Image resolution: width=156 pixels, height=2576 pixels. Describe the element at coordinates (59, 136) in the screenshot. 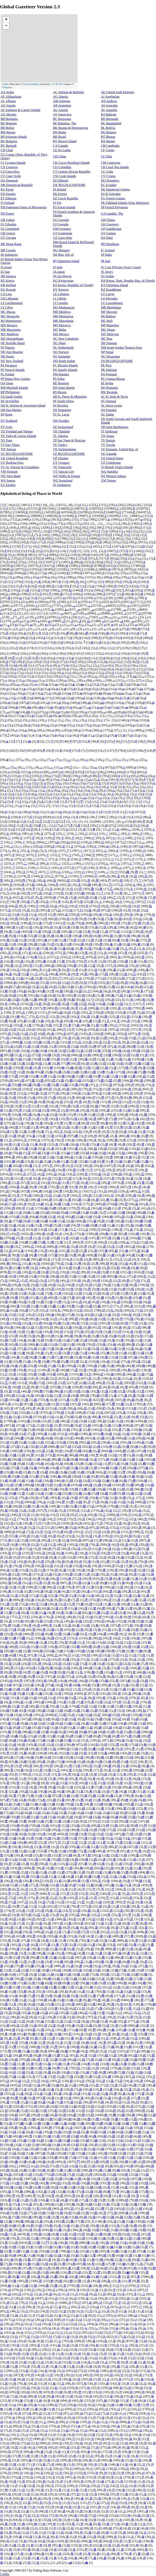

I see `BR Brazil` at that location.